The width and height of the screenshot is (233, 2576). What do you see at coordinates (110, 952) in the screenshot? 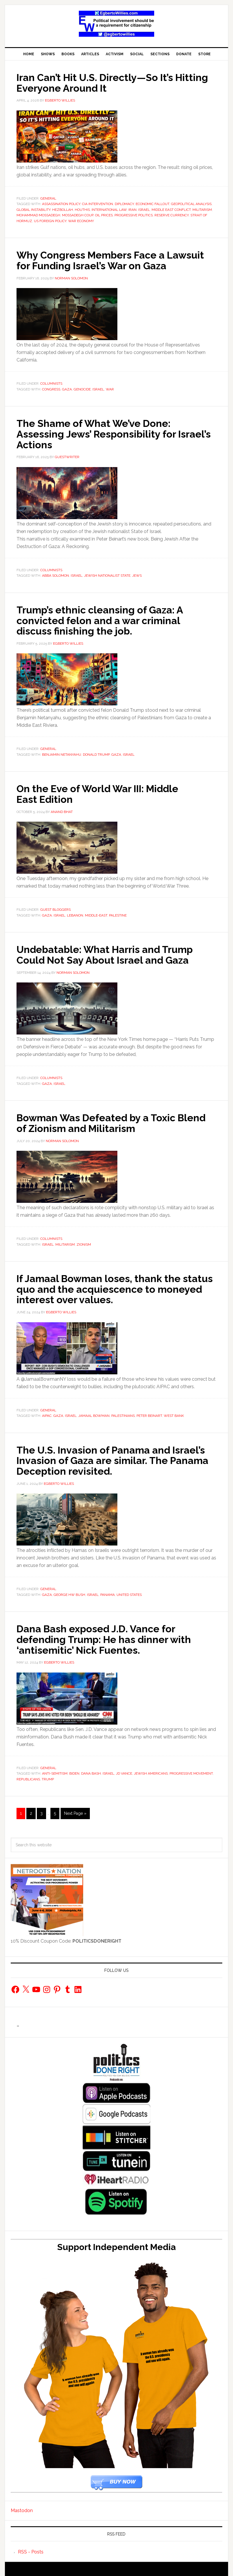
I see `Undebatable: What Harris and Trump Could Not Say About Israel and Gaza` at bounding box center [110, 952].